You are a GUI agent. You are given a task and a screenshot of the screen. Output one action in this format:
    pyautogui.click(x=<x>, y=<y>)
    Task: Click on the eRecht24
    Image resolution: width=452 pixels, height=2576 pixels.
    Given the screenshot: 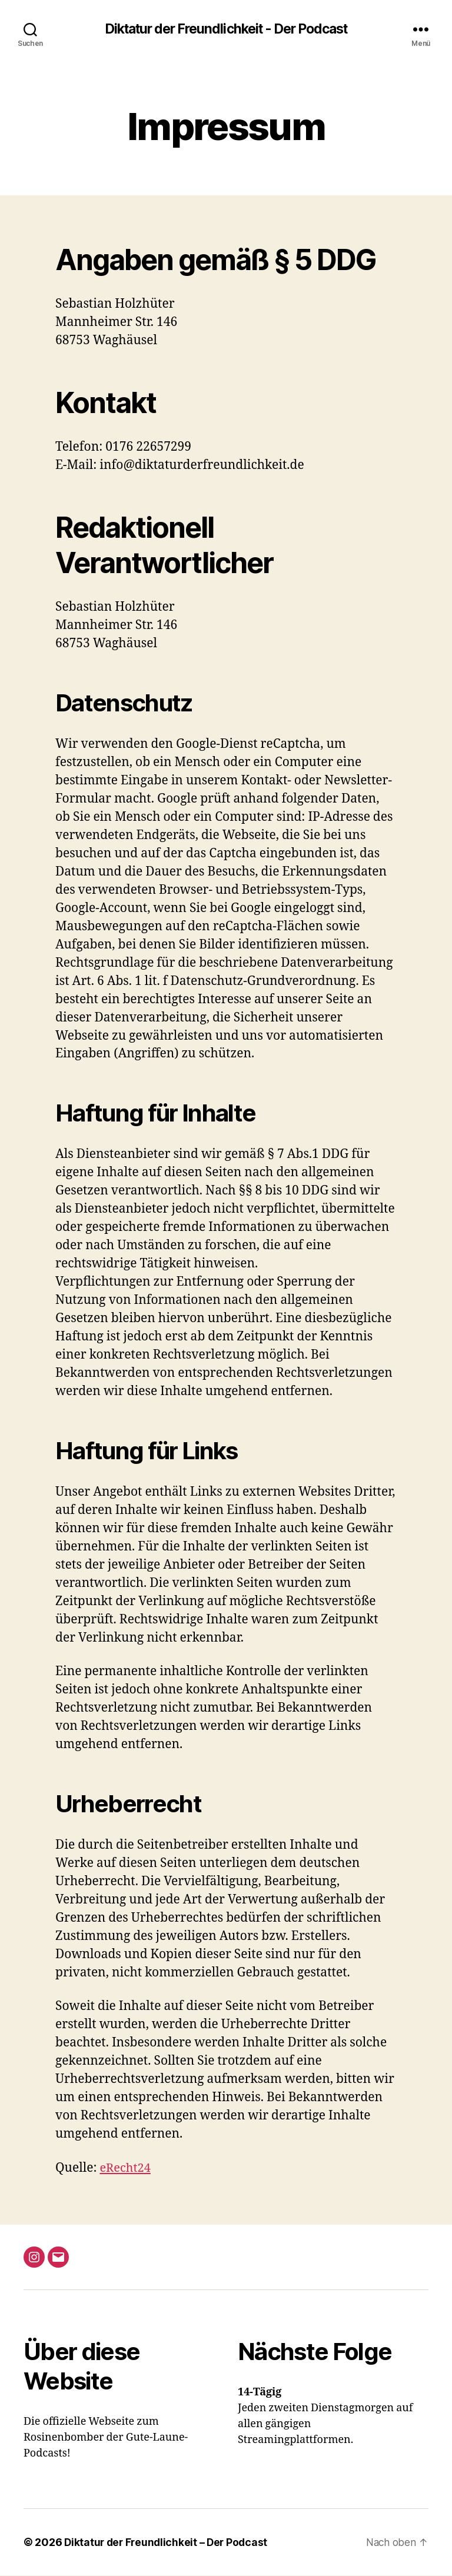 What is the action you would take?
    pyautogui.click(x=126, y=2168)
    